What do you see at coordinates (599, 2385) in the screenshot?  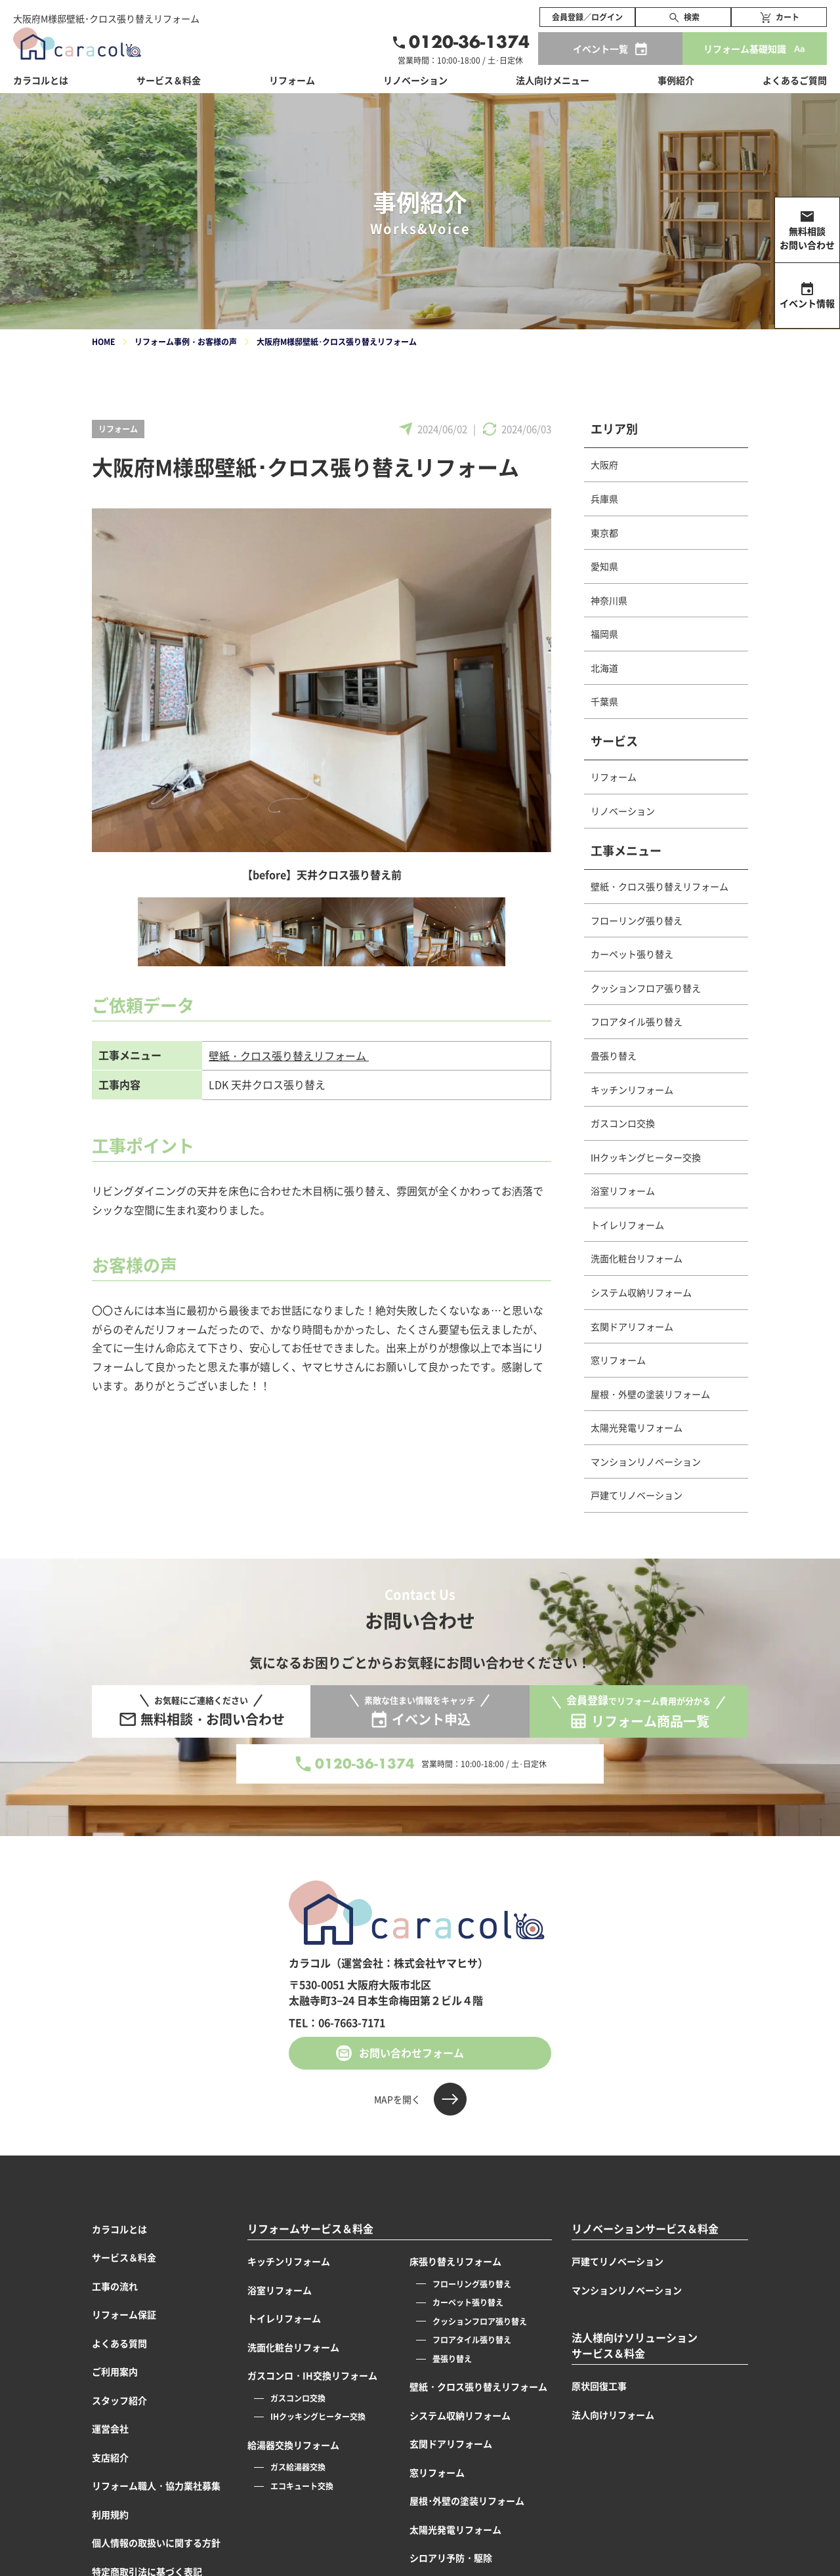 I see `原状回復工事` at bounding box center [599, 2385].